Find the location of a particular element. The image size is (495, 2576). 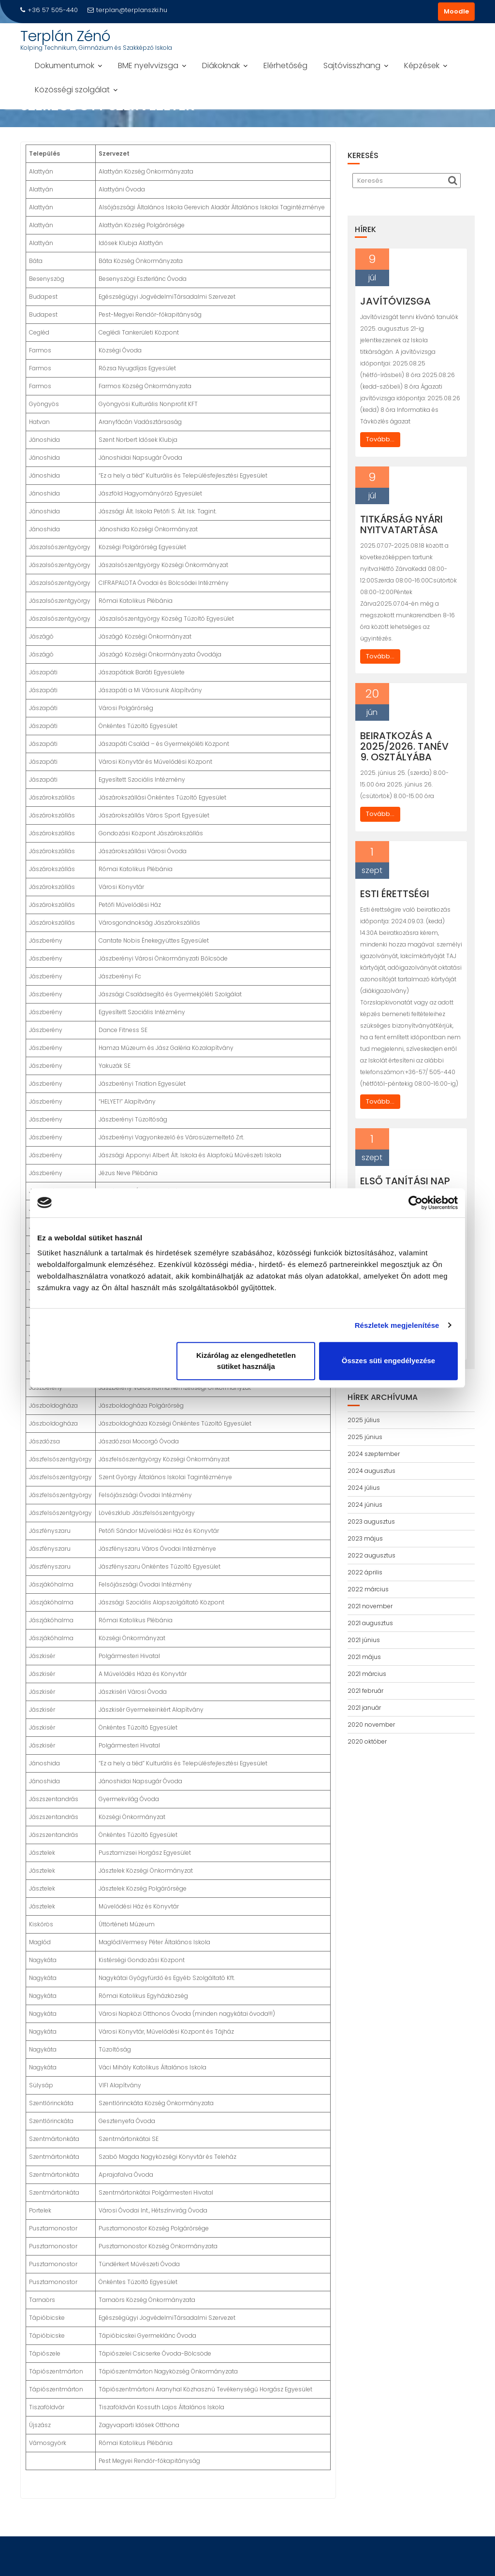

2022 március is located at coordinates (368, 1589).